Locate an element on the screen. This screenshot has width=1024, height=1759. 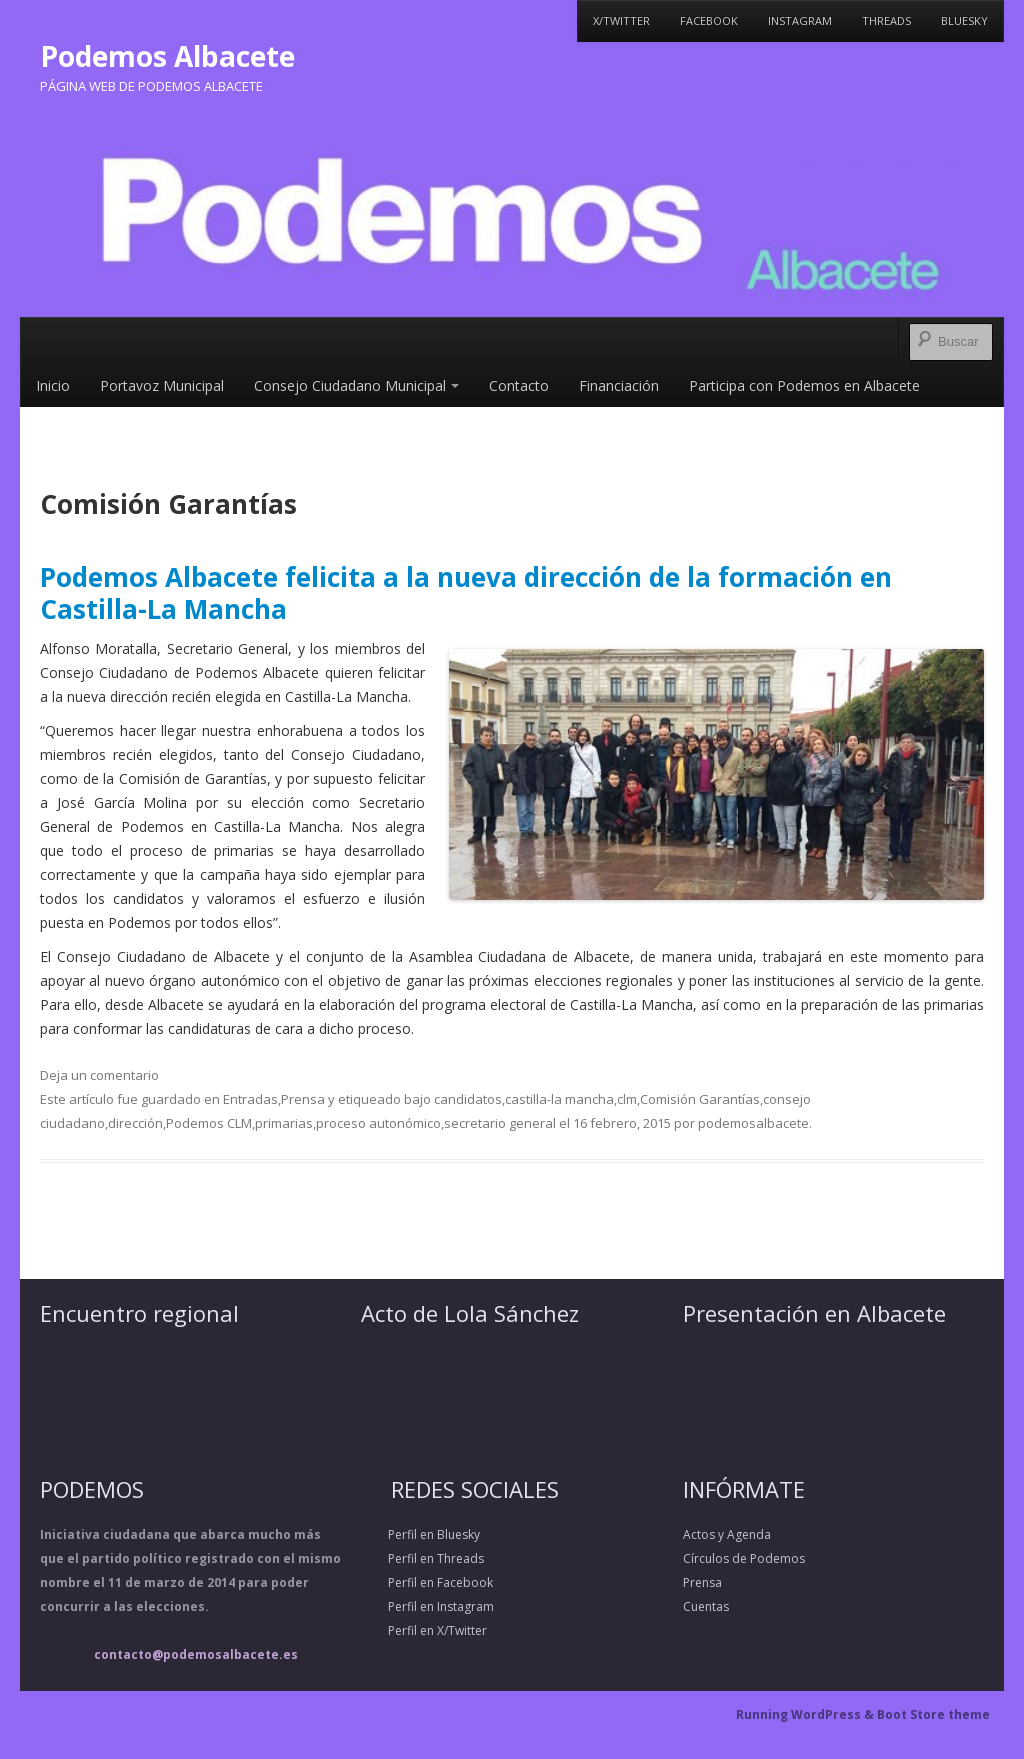
secretario general is located at coordinates (500, 1123).